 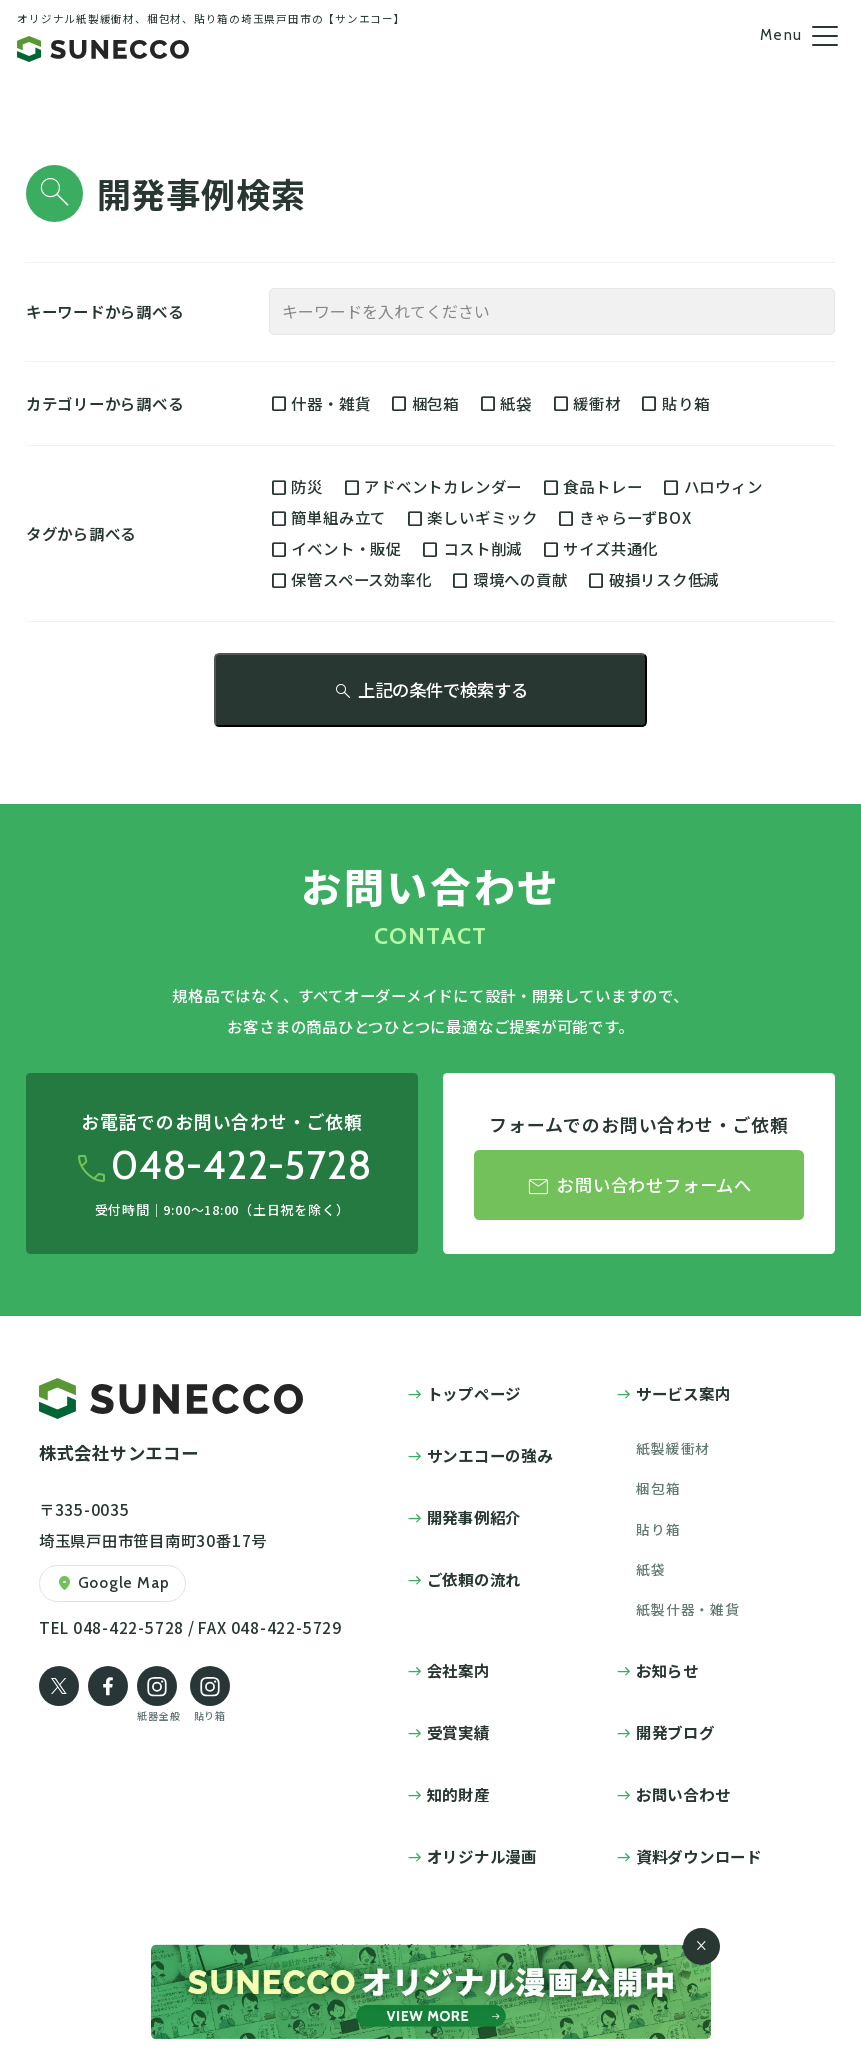 I want to click on カテゴリーから調べる, so click(x=105, y=403).